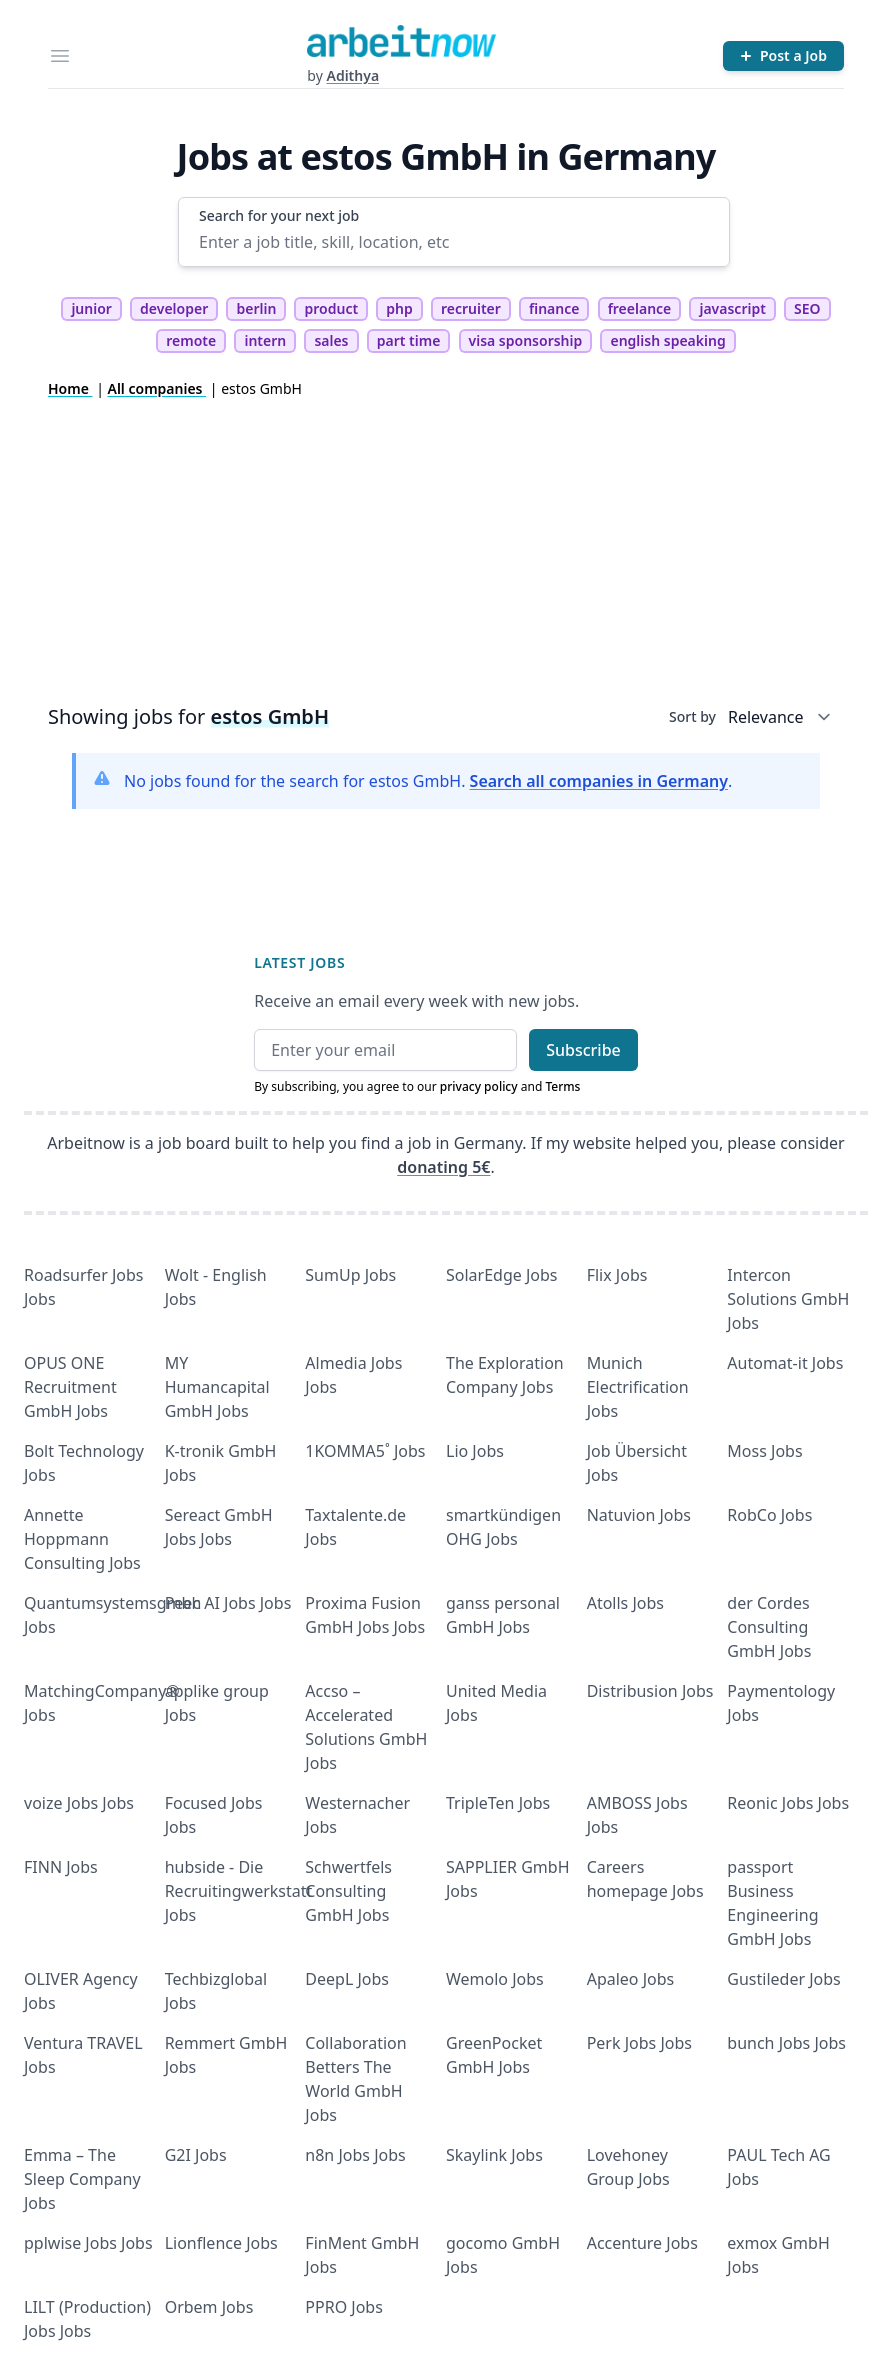 This screenshot has height=2359, width=892. Describe the element at coordinates (783, 1979) in the screenshot. I see `Gustileder Jobs` at that location.